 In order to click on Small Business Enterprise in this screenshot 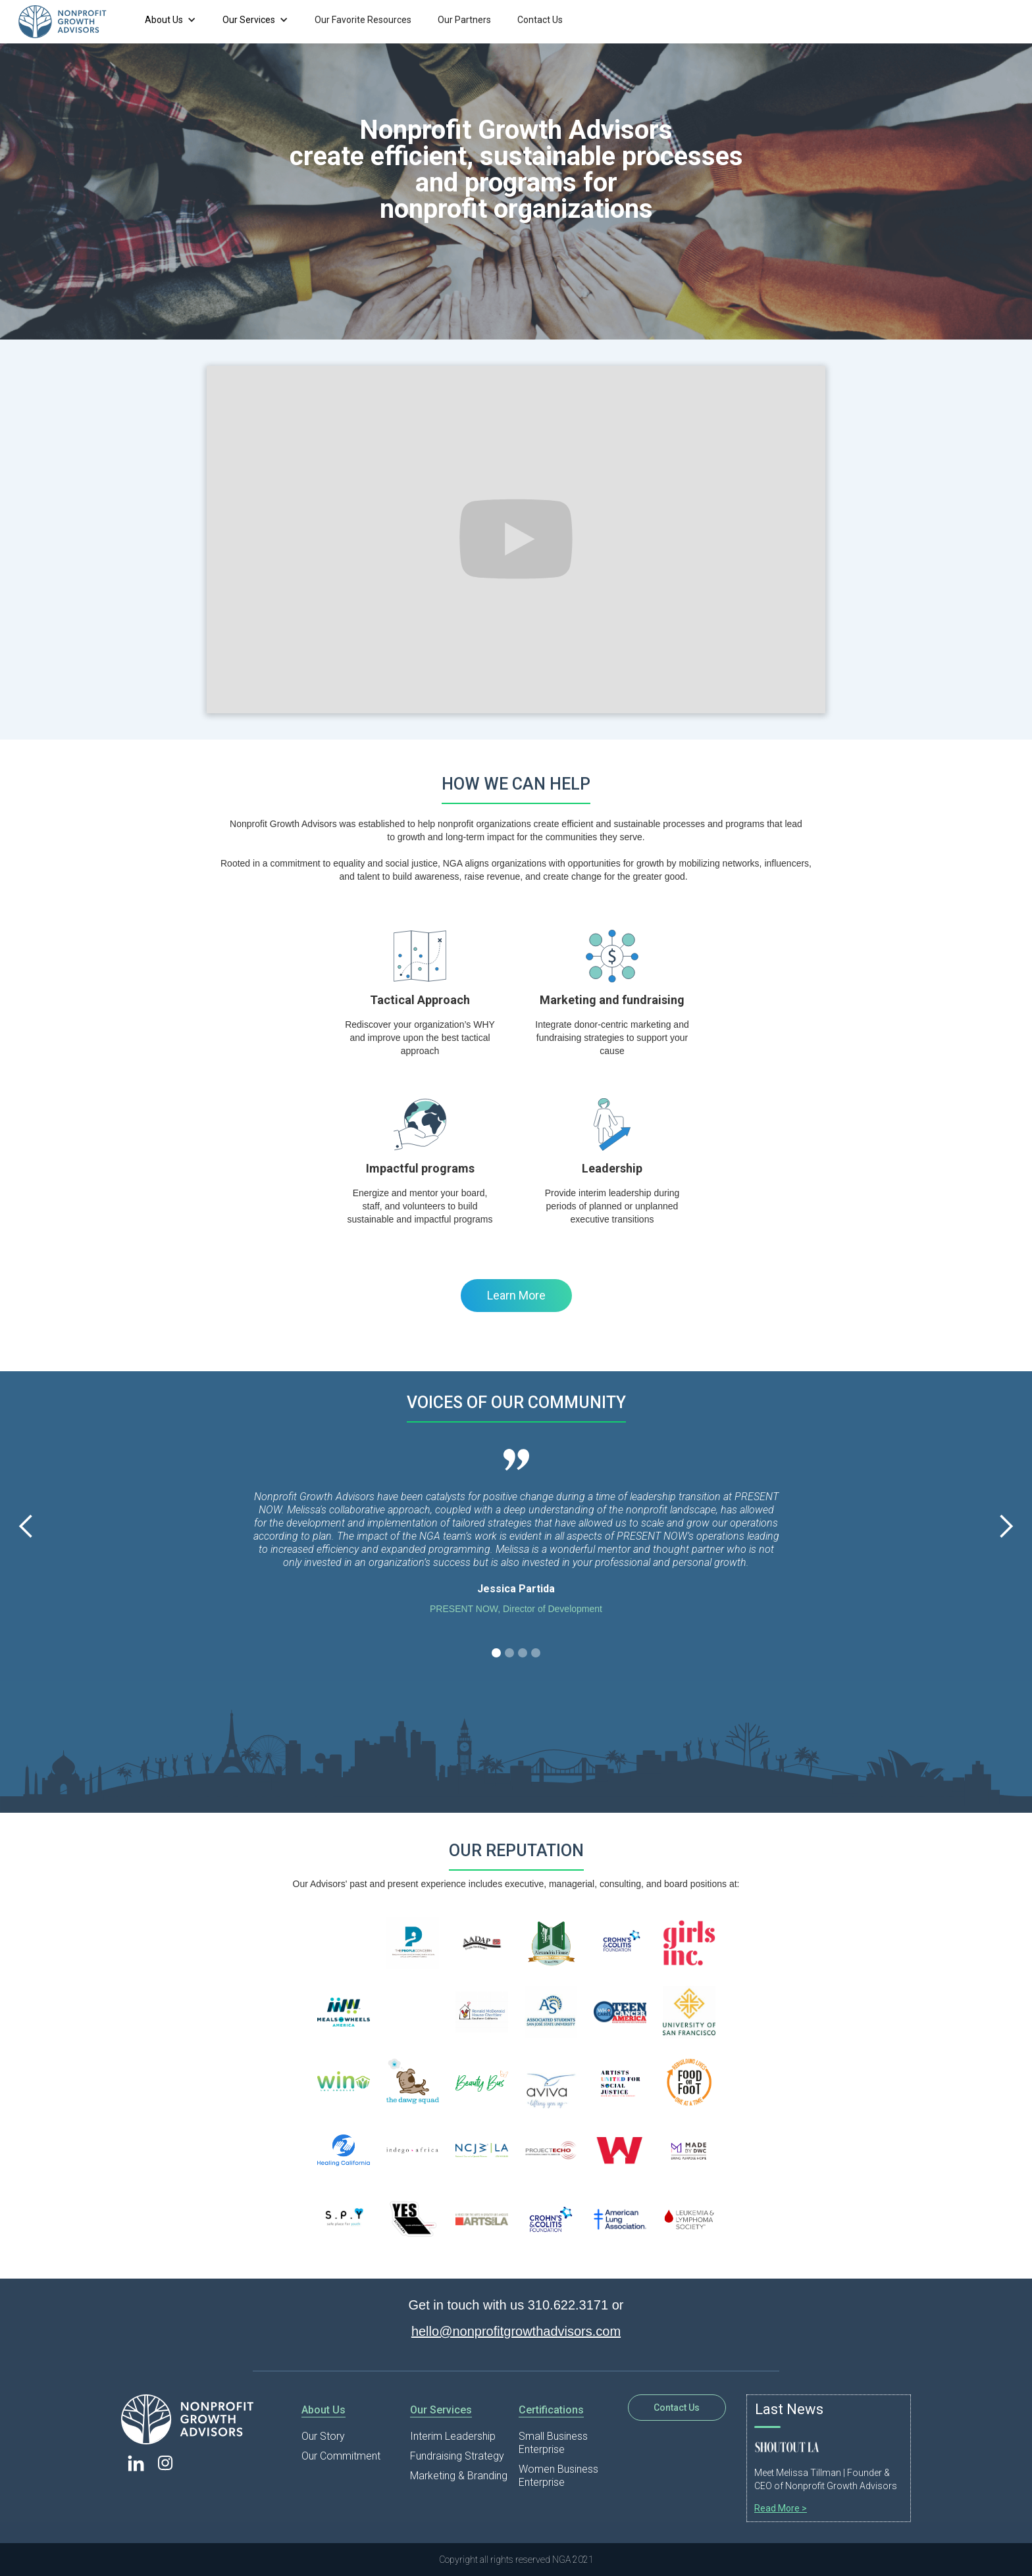, I will do `click(553, 2443)`.